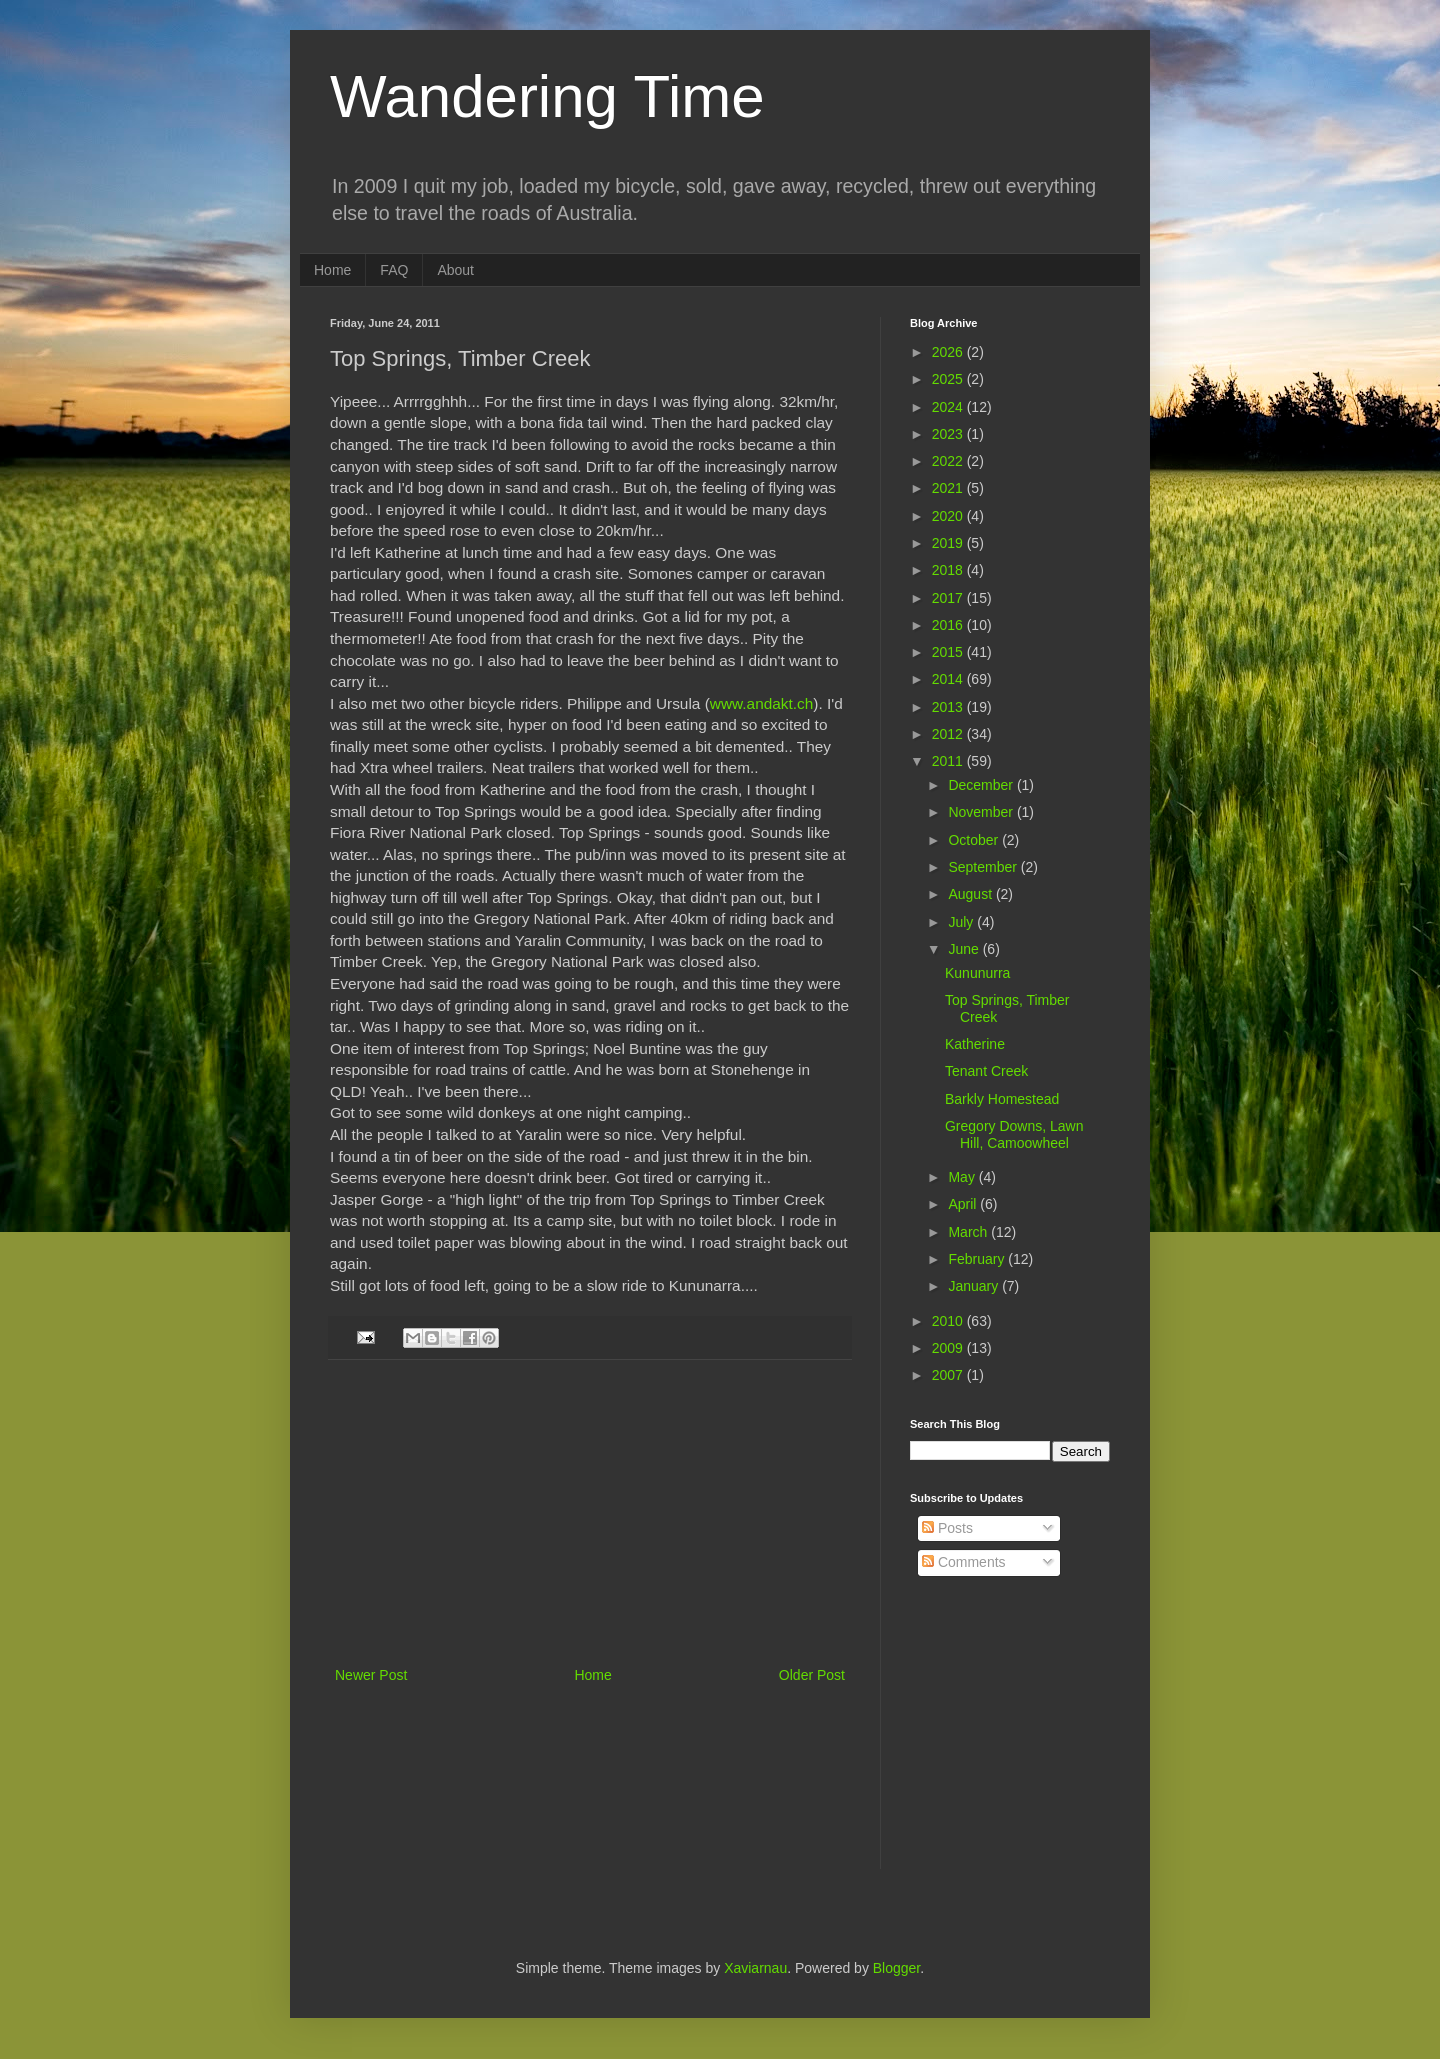  Describe the element at coordinates (949, 379) in the screenshot. I see `2025` at that location.